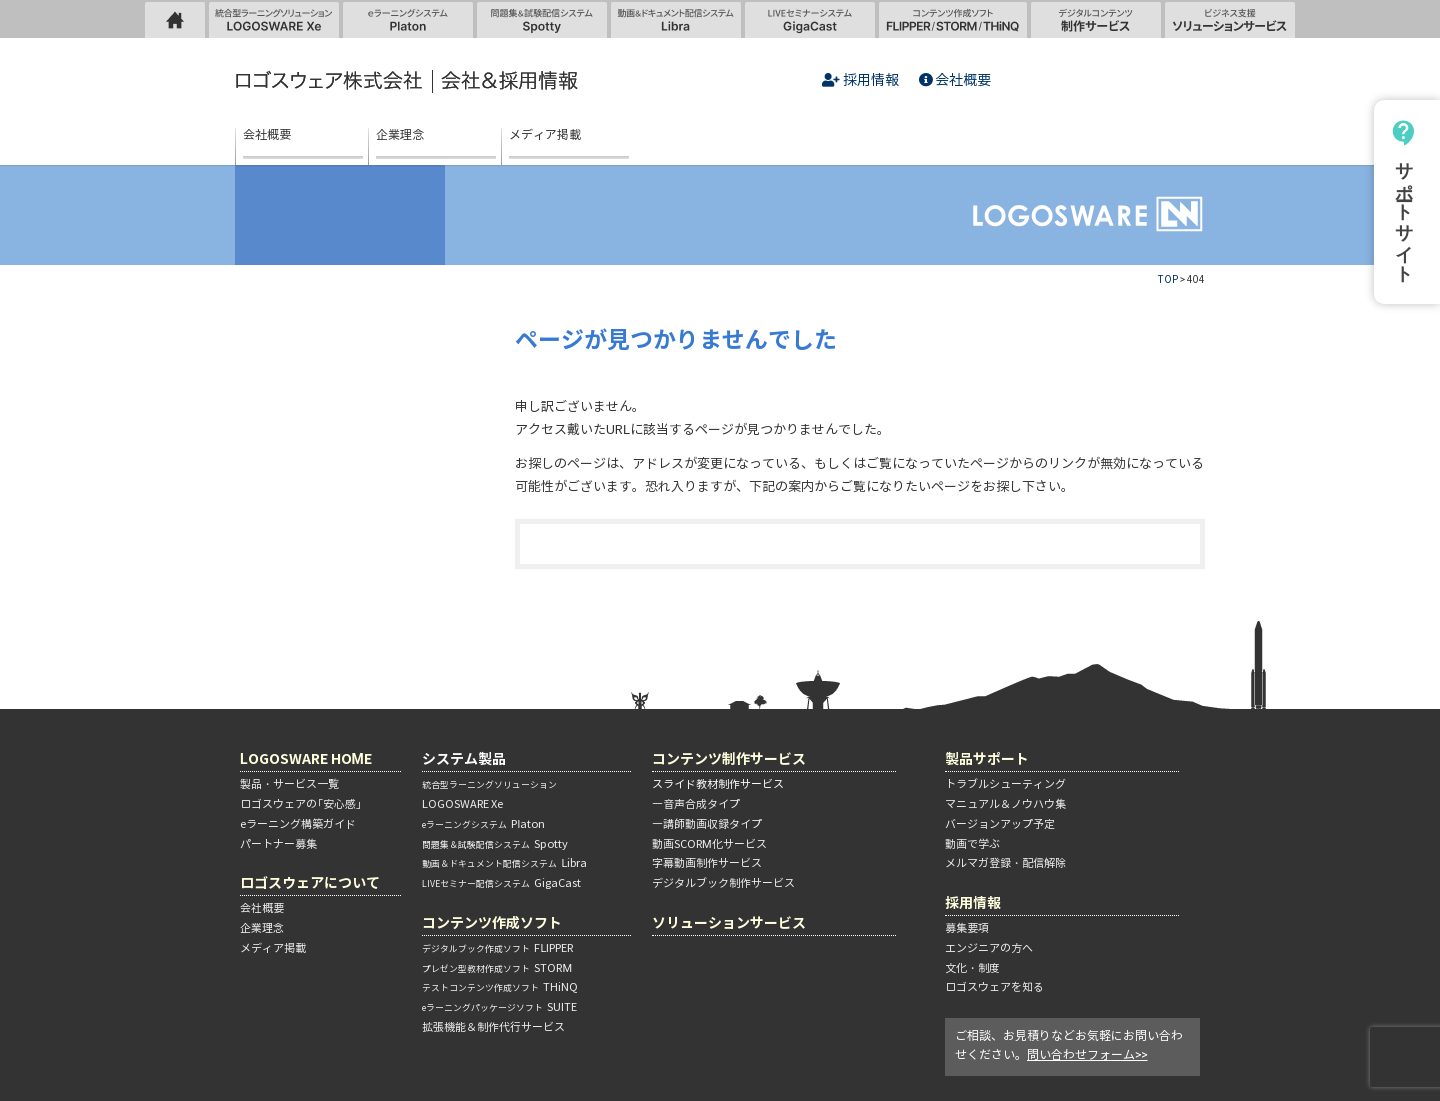  Describe the element at coordinates (987, 758) in the screenshot. I see `製品サポート` at that location.